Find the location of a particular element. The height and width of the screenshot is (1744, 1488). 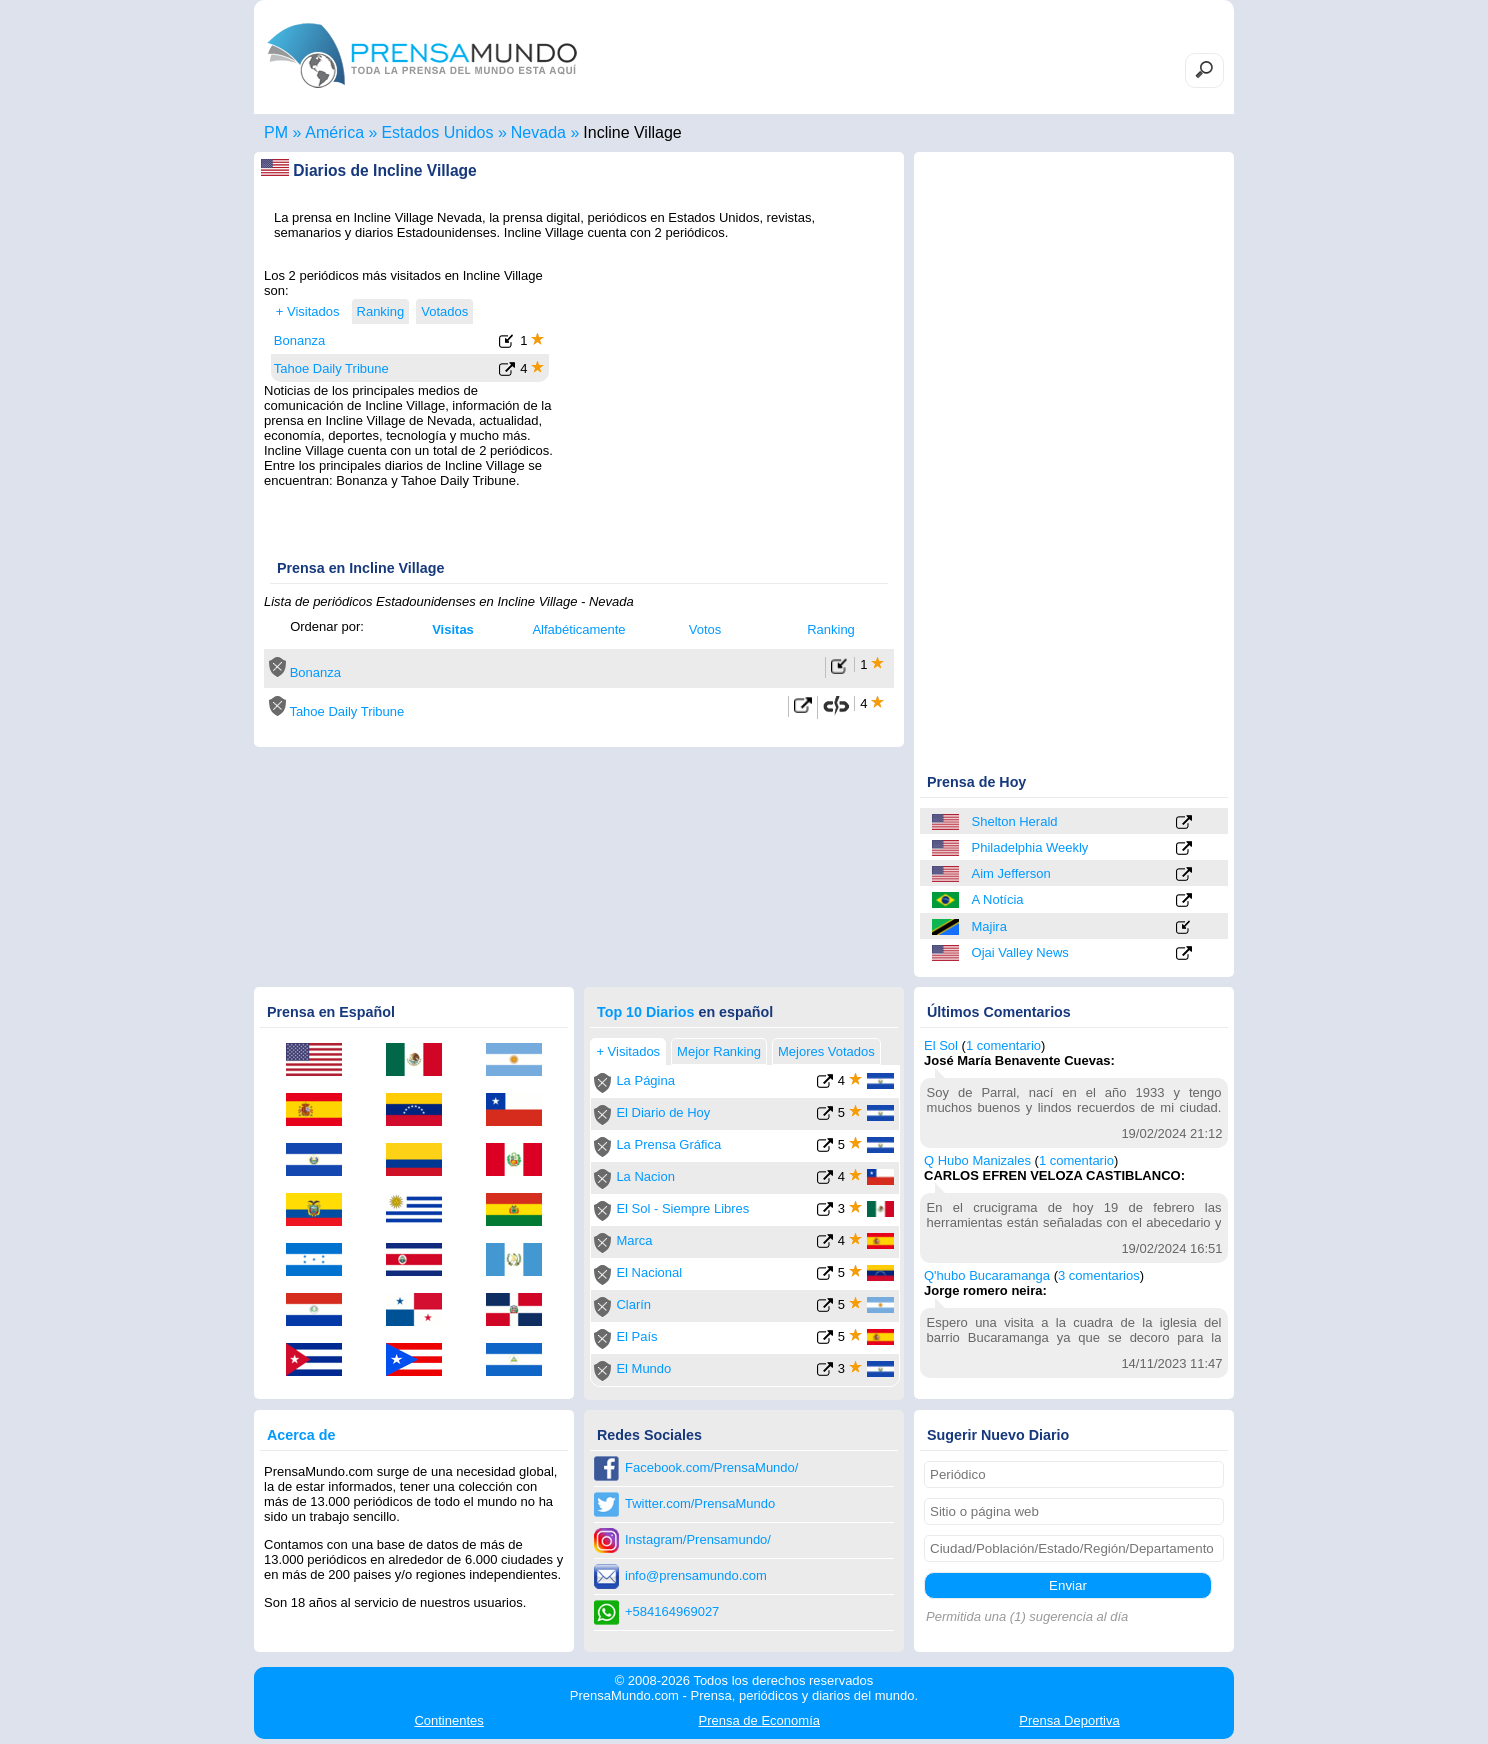

Ranking is located at coordinates (831, 629).